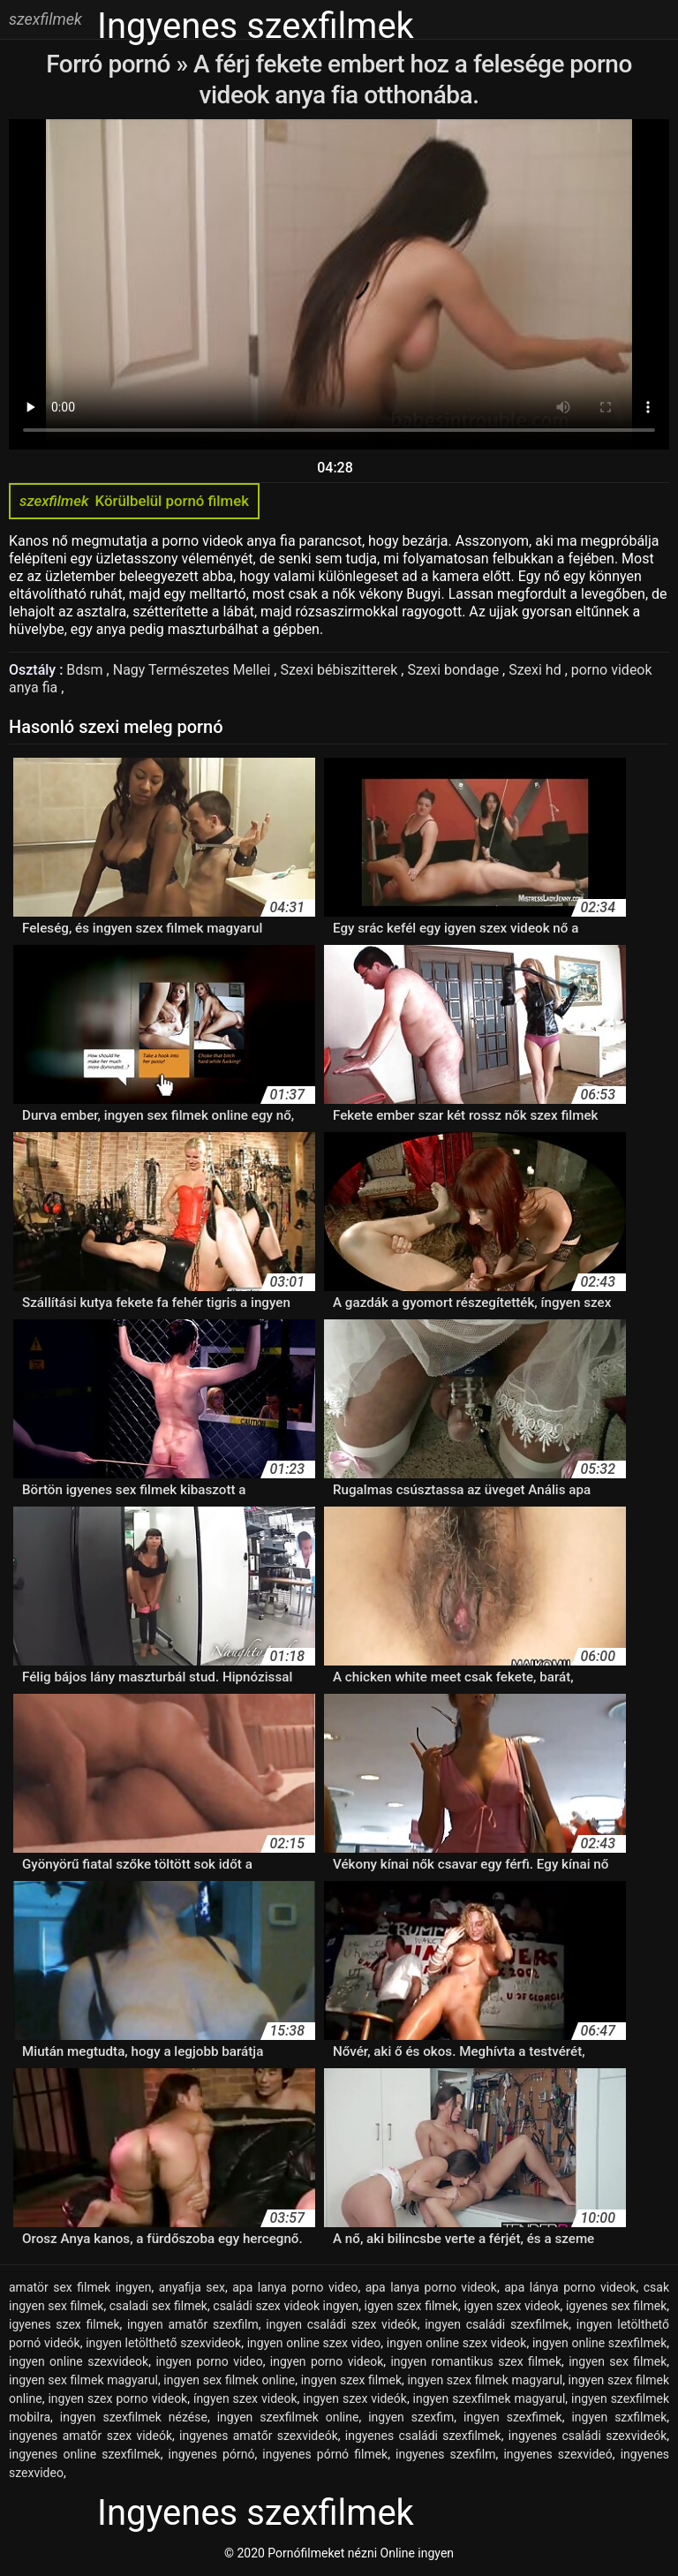  I want to click on csaladi sex filmek, so click(158, 2306).